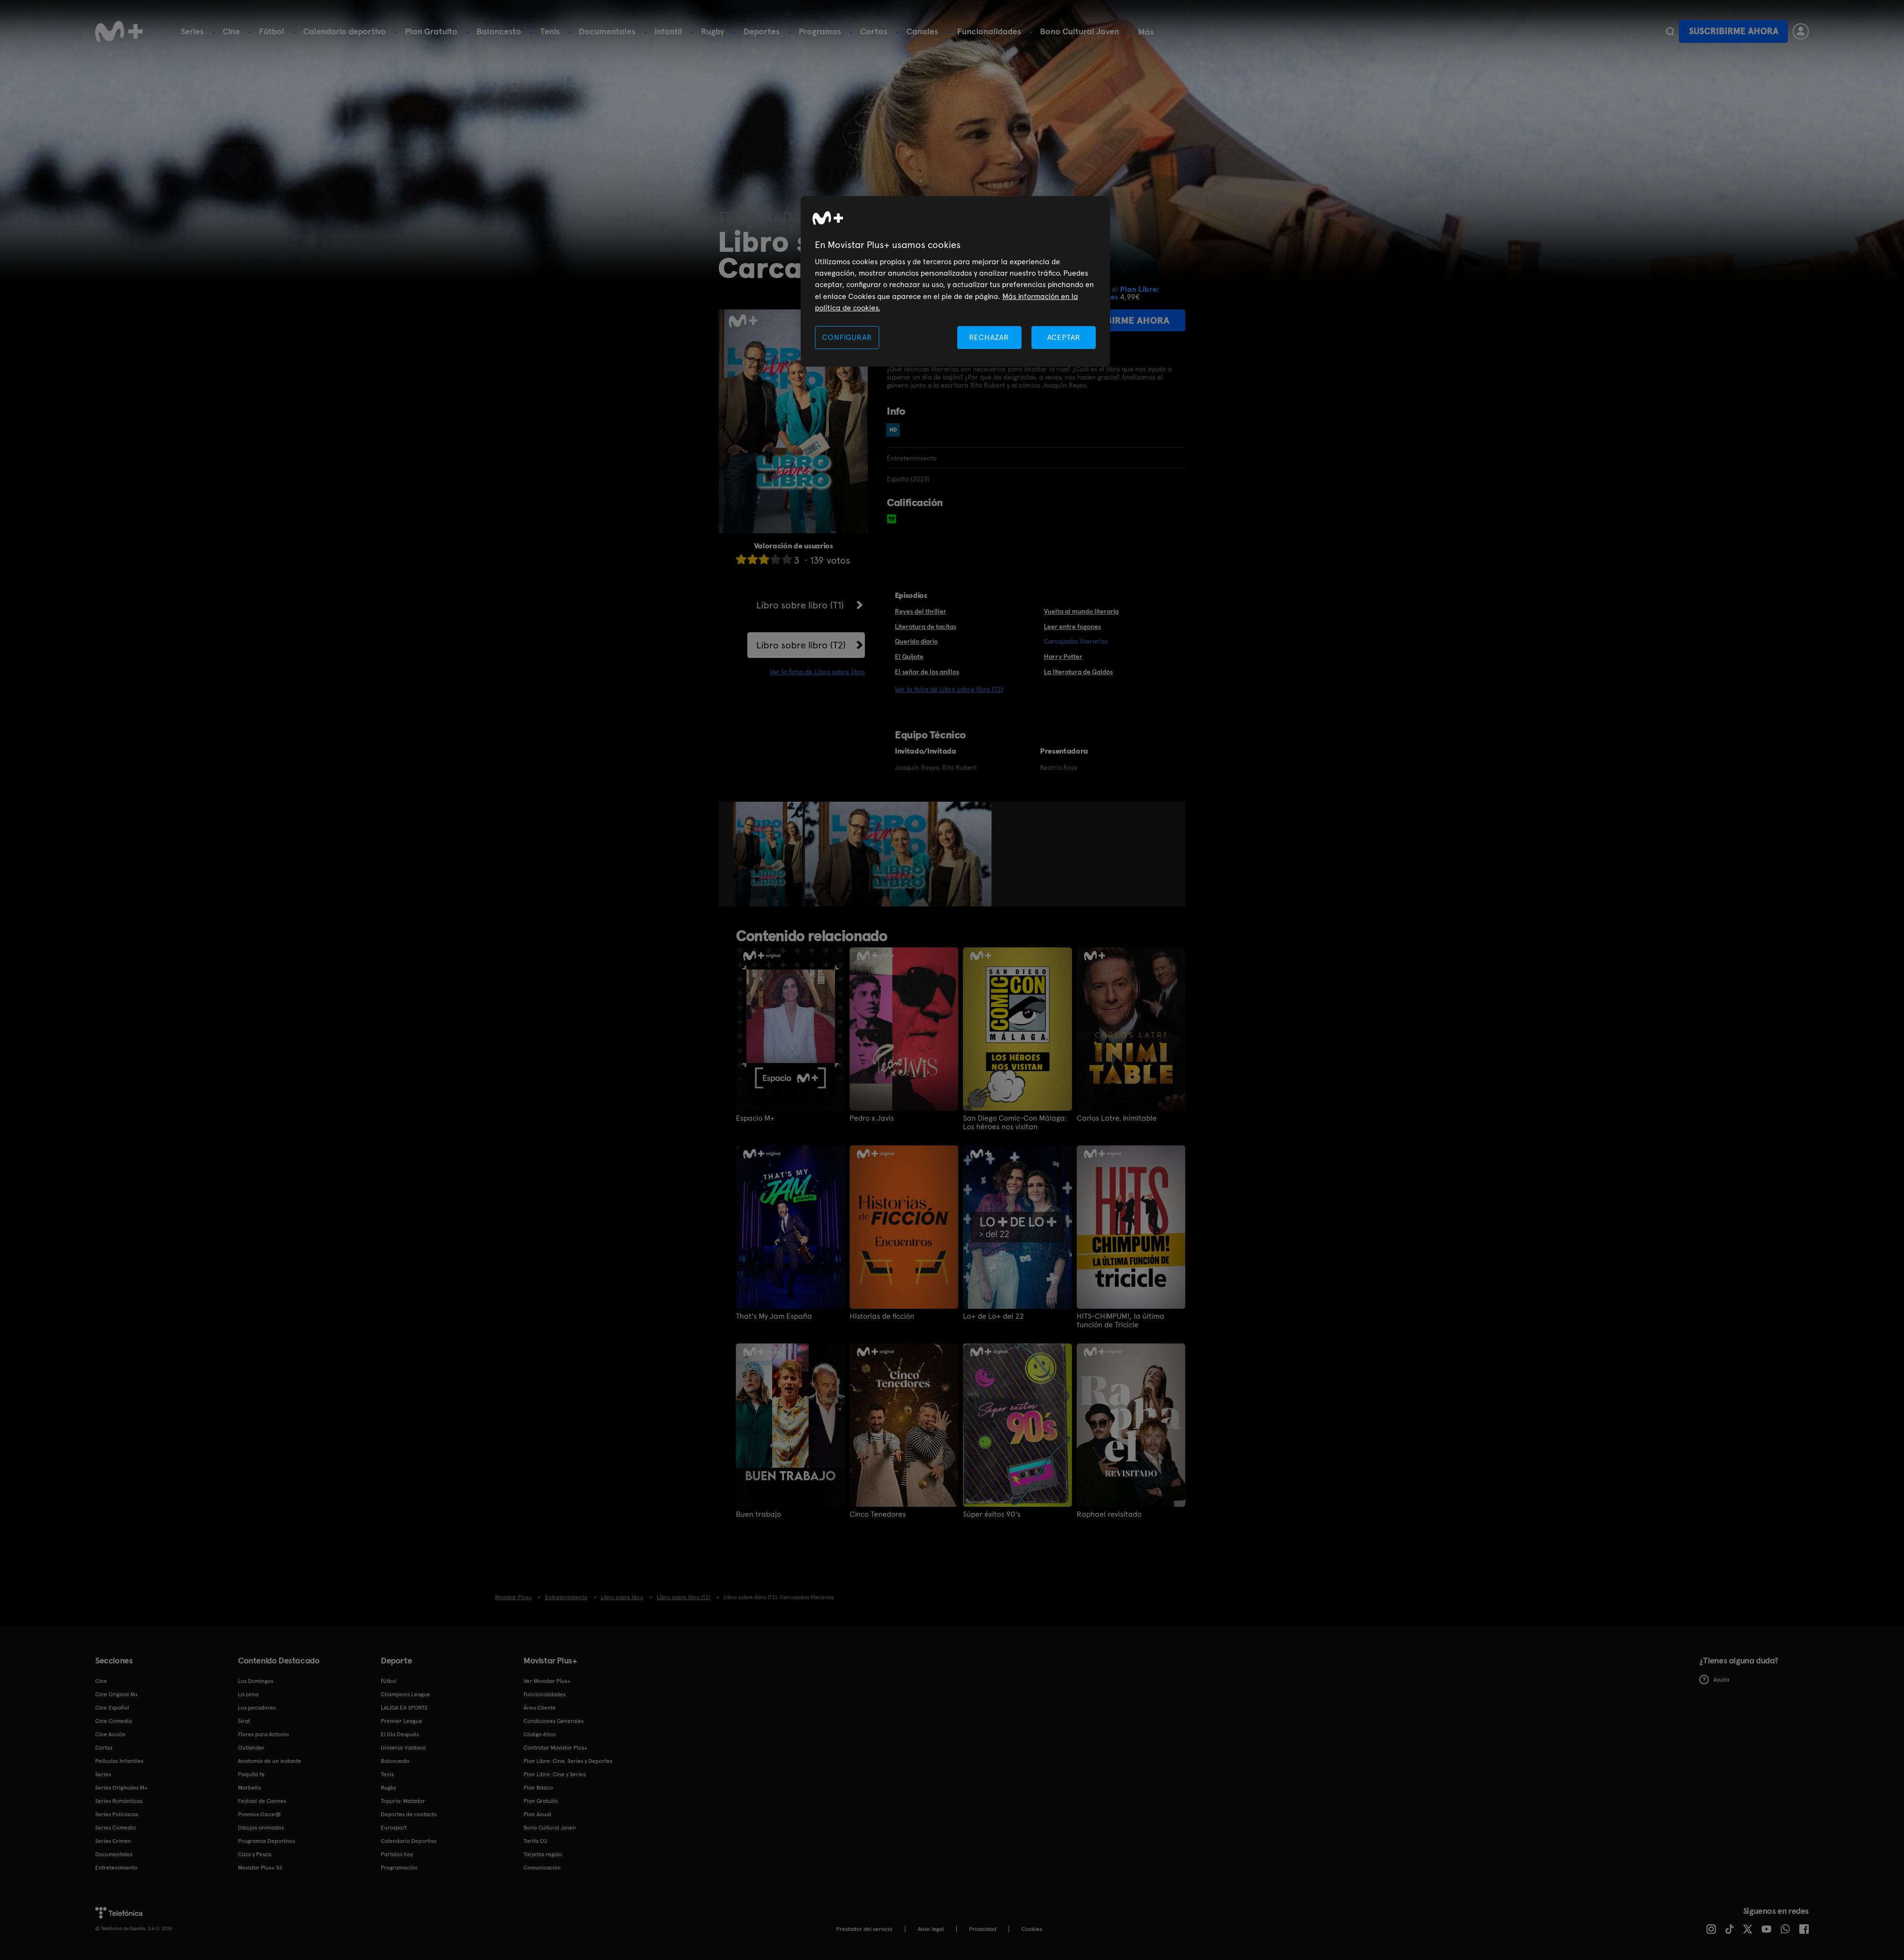 The image size is (1904, 1960). Describe the element at coordinates (774, 1316) in the screenshot. I see `That's My Jam España` at that location.